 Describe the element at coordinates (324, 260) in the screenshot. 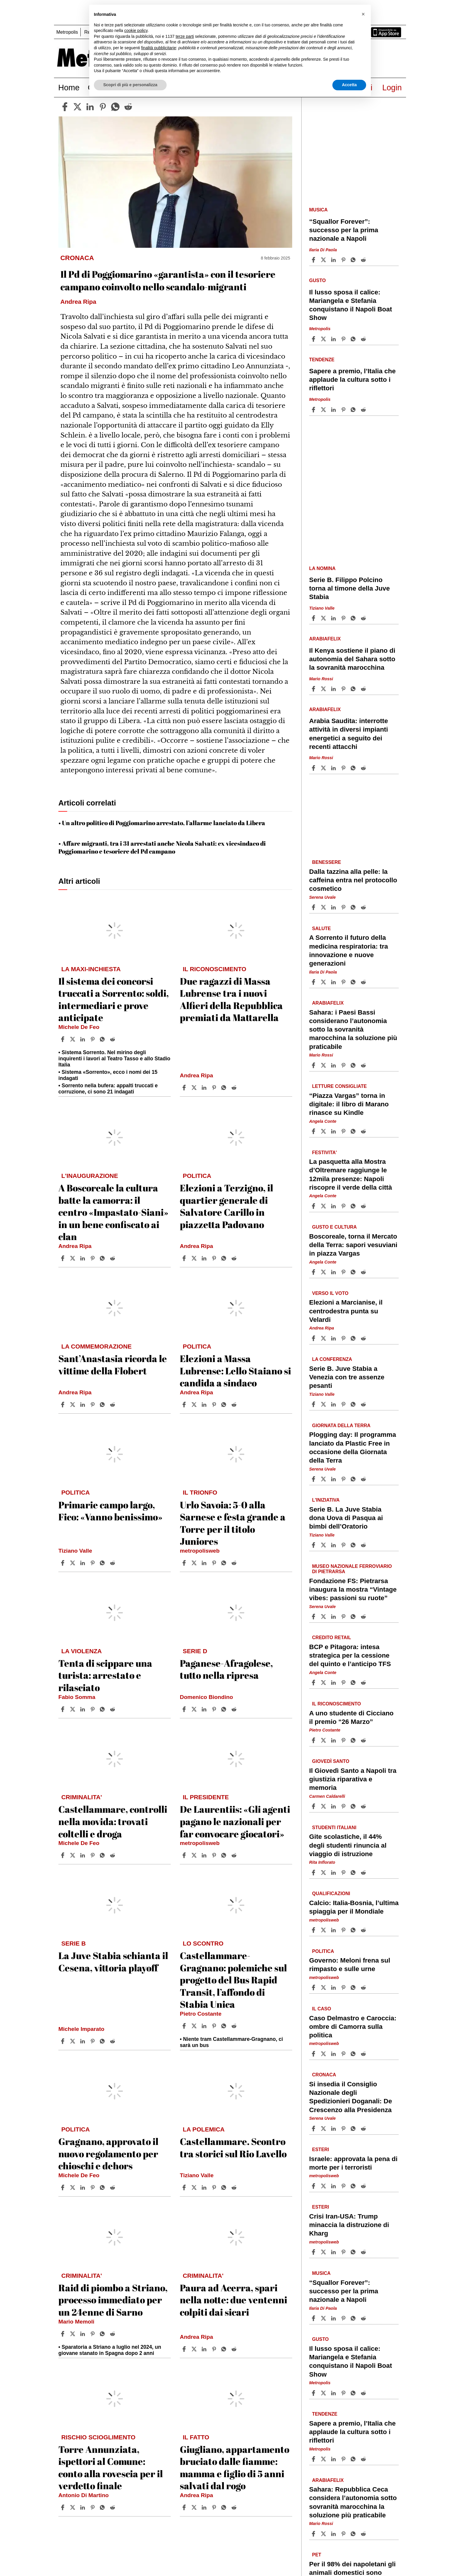

I see `[Share article“Squallor Forever”: successo per la prima nazionale a Napoli on X]` at that location.